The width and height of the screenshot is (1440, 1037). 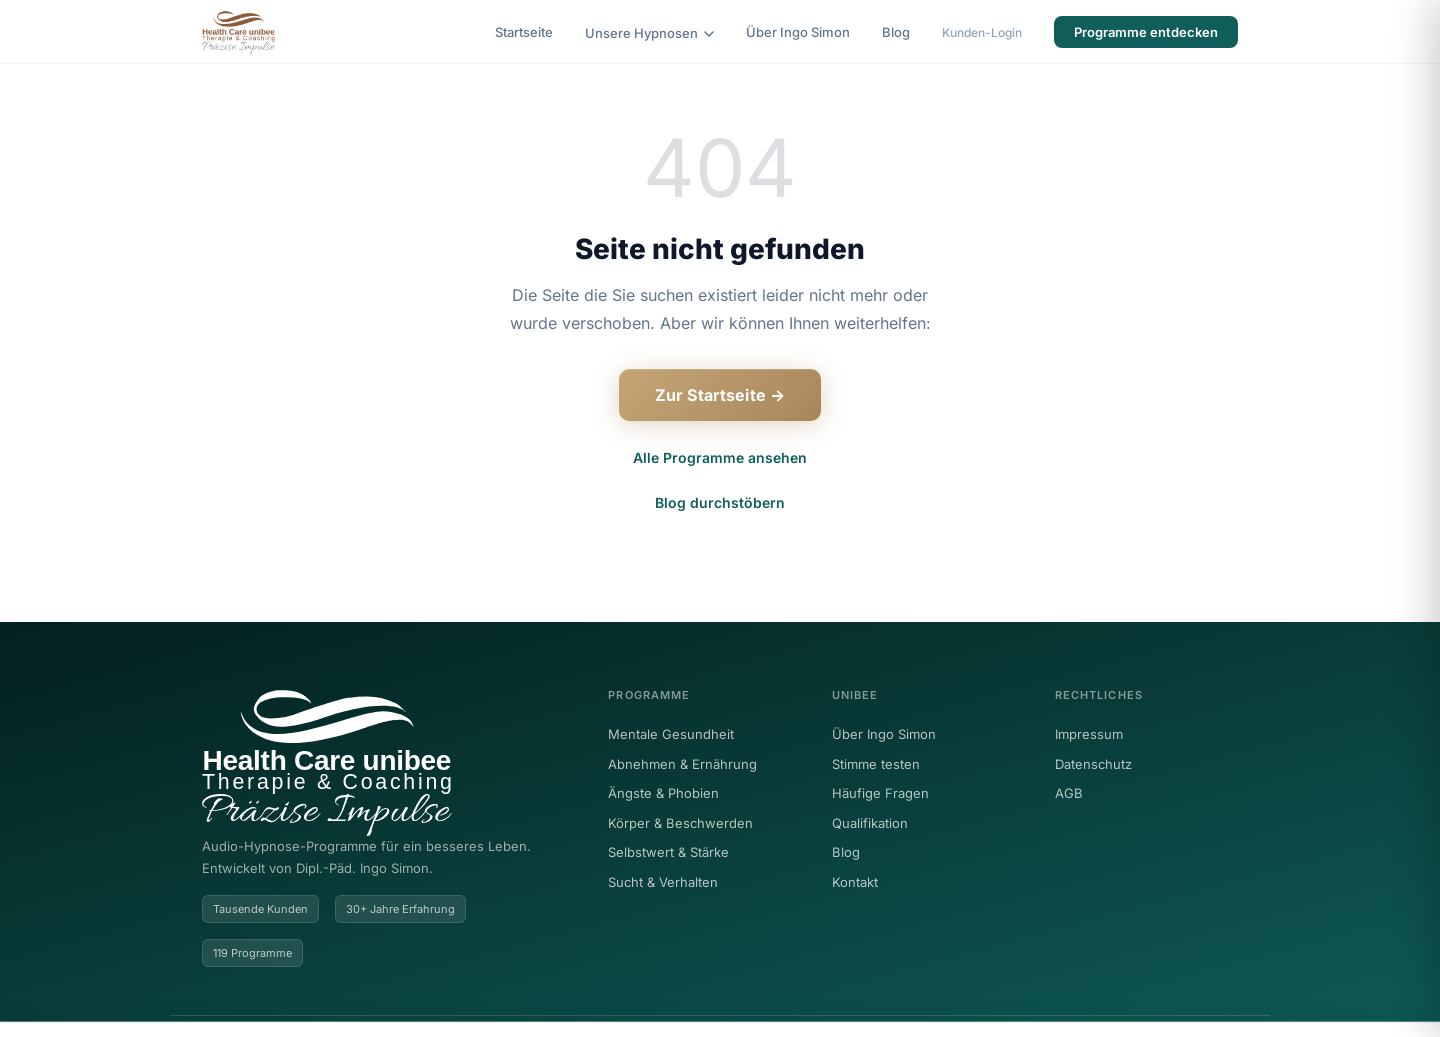 What do you see at coordinates (720, 395) in the screenshot?
I see `Zur Startseite →` at bounding box center [720, 395].